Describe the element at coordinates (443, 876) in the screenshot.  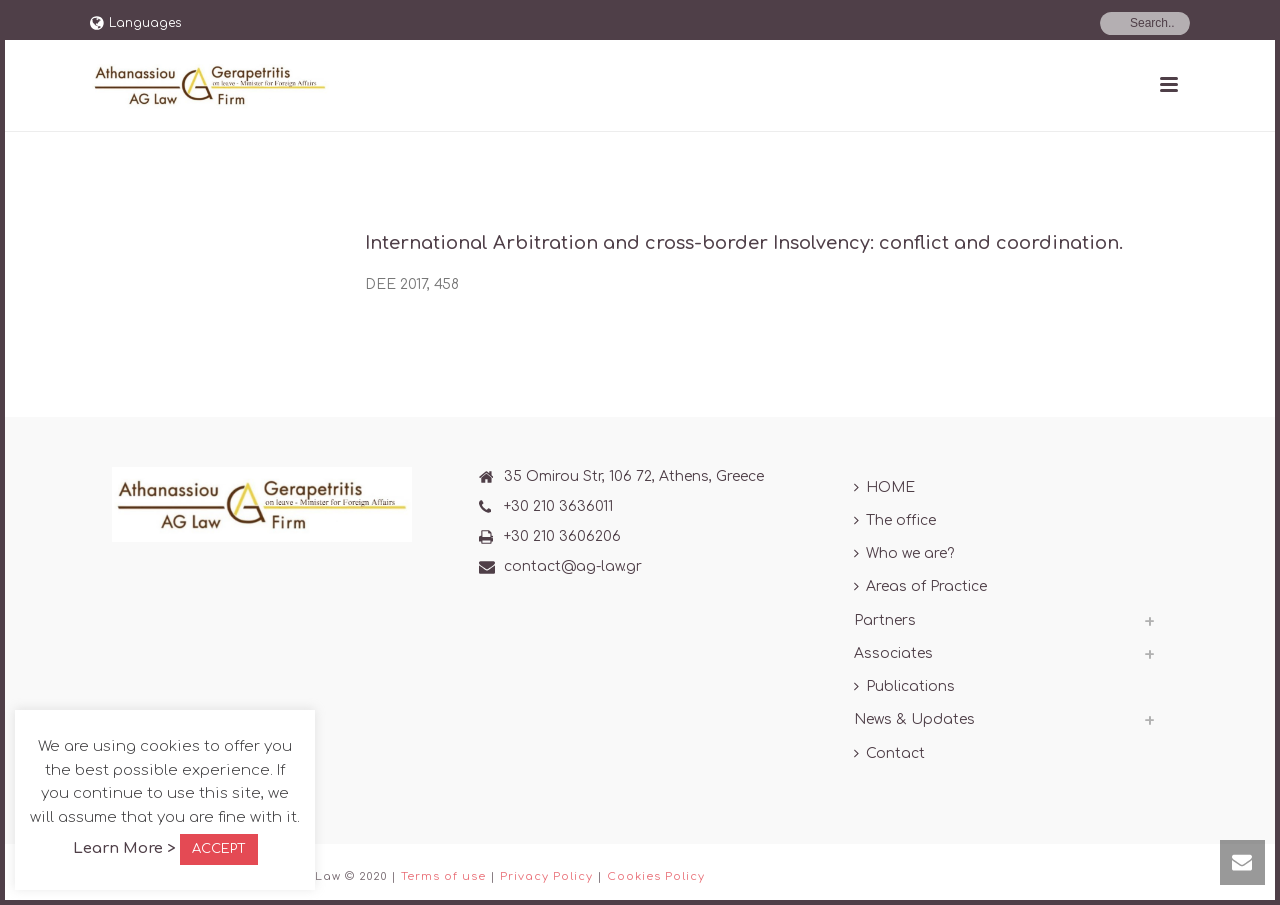
I see `Terms of use` at that location.